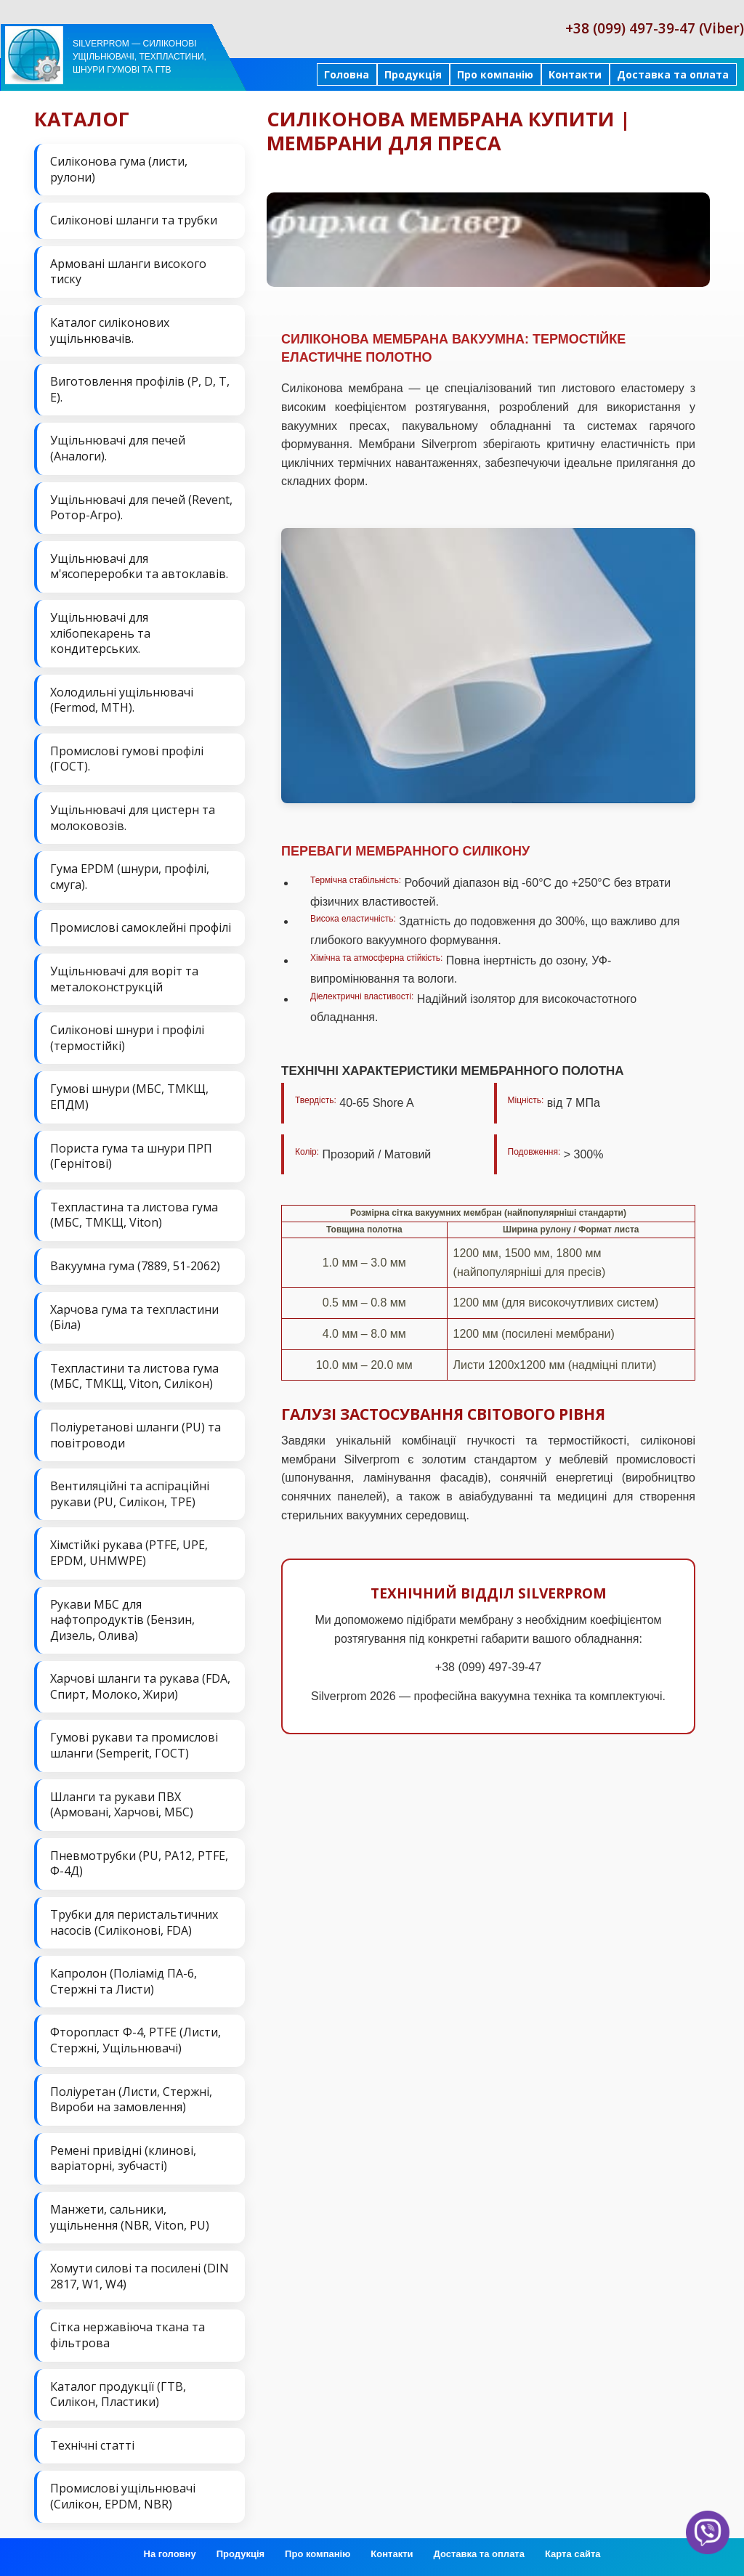 The width and height of the screenshot is (744, 2576). What do you see at coordinates (131, 1156) in the screenshot?
I see `Пориста гума та шнури ПРП (Гернітові)` at bounding box center [131, 1156].